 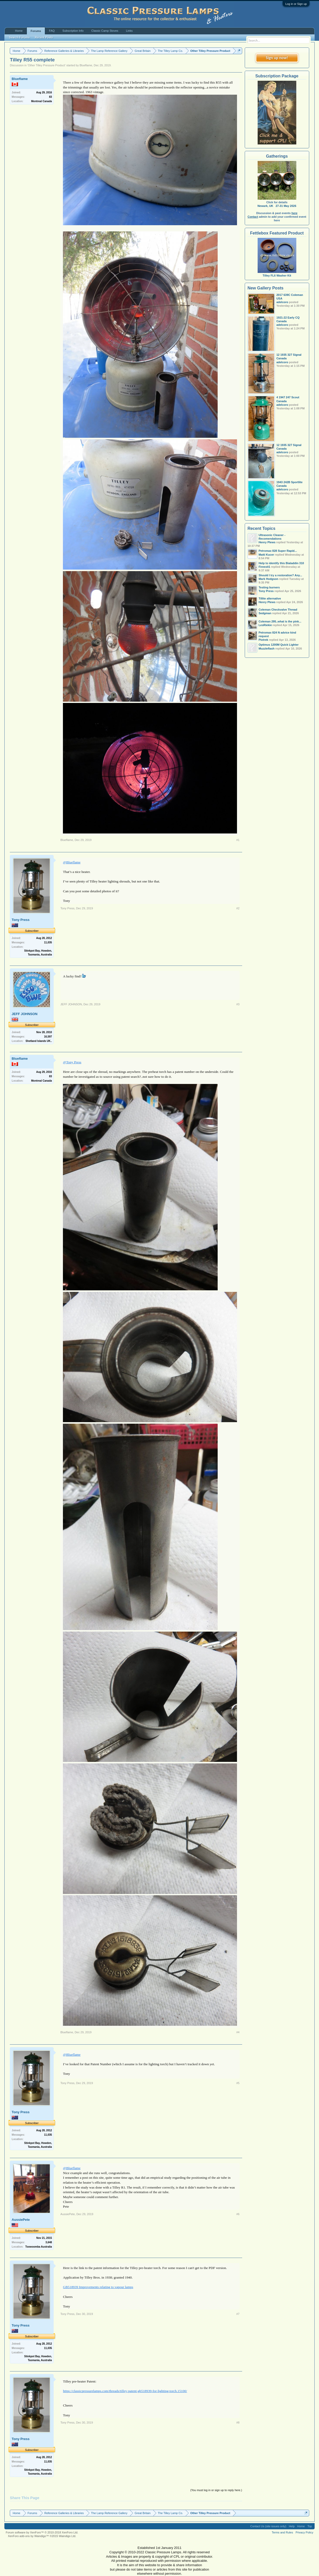 What do you see at coordinates (261, 528) in the screenshot?
I see `Recent Topics` at bounding box center [261, 528].